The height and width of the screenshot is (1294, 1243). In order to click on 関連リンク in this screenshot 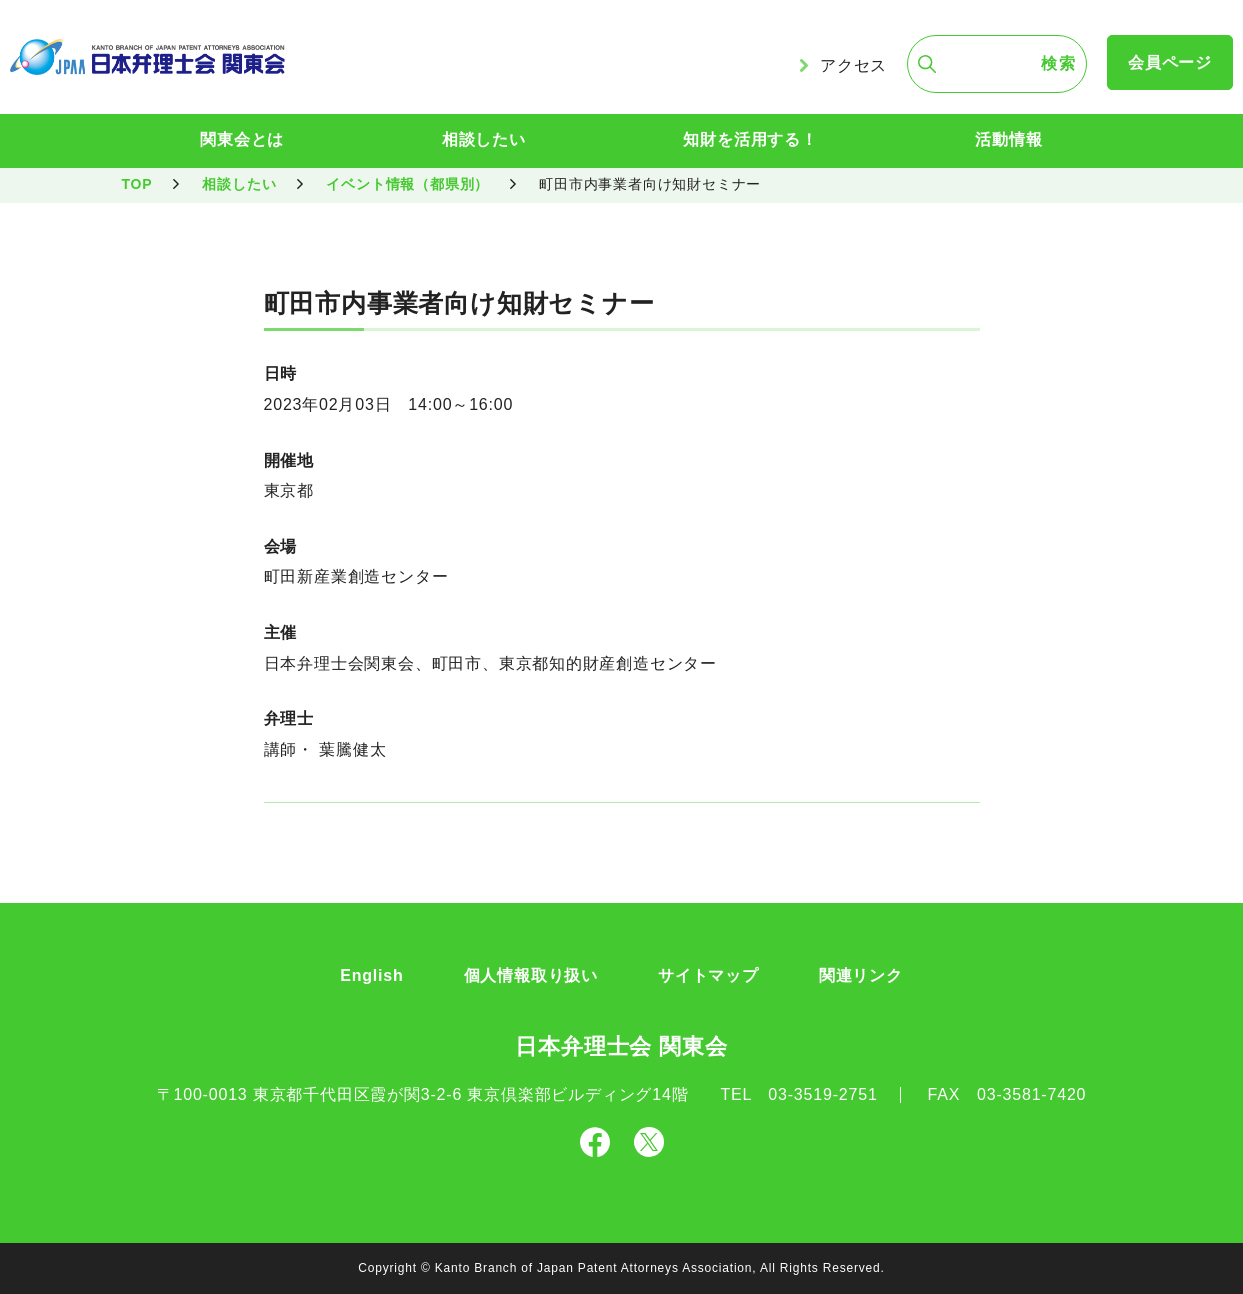, I will do `click(861, 975)`.